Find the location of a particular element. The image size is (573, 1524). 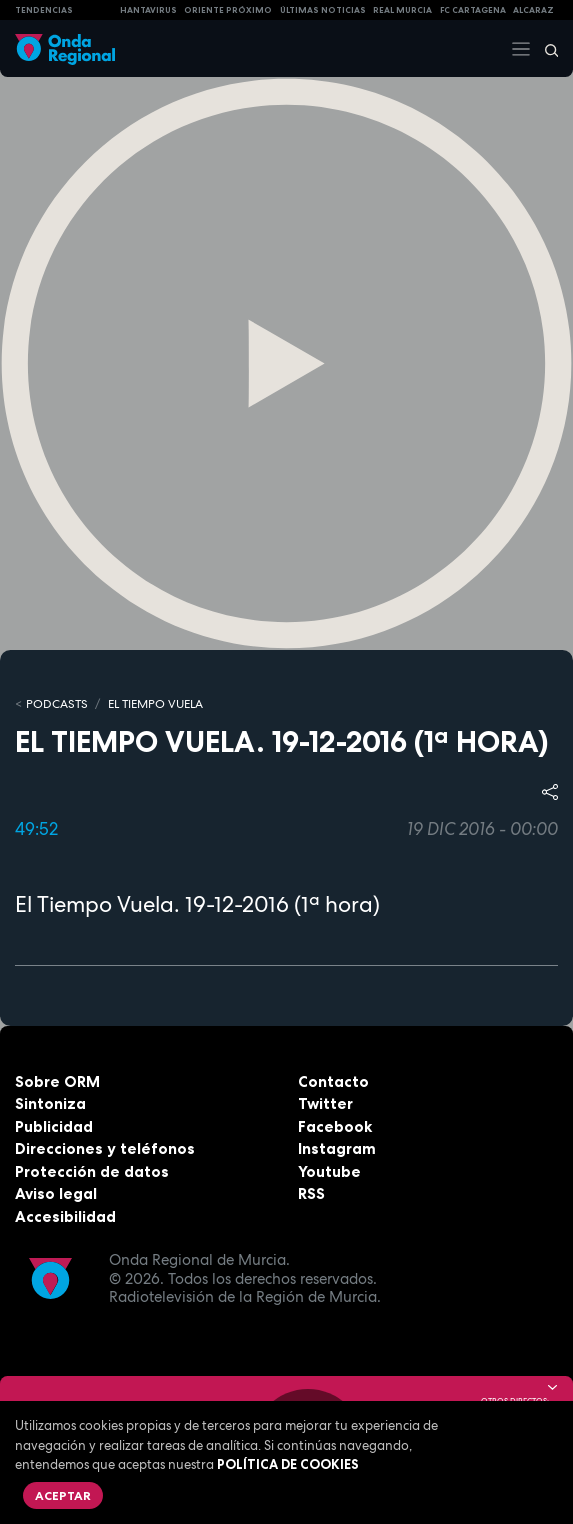

Youtube is located at coordinates (329, 1171).